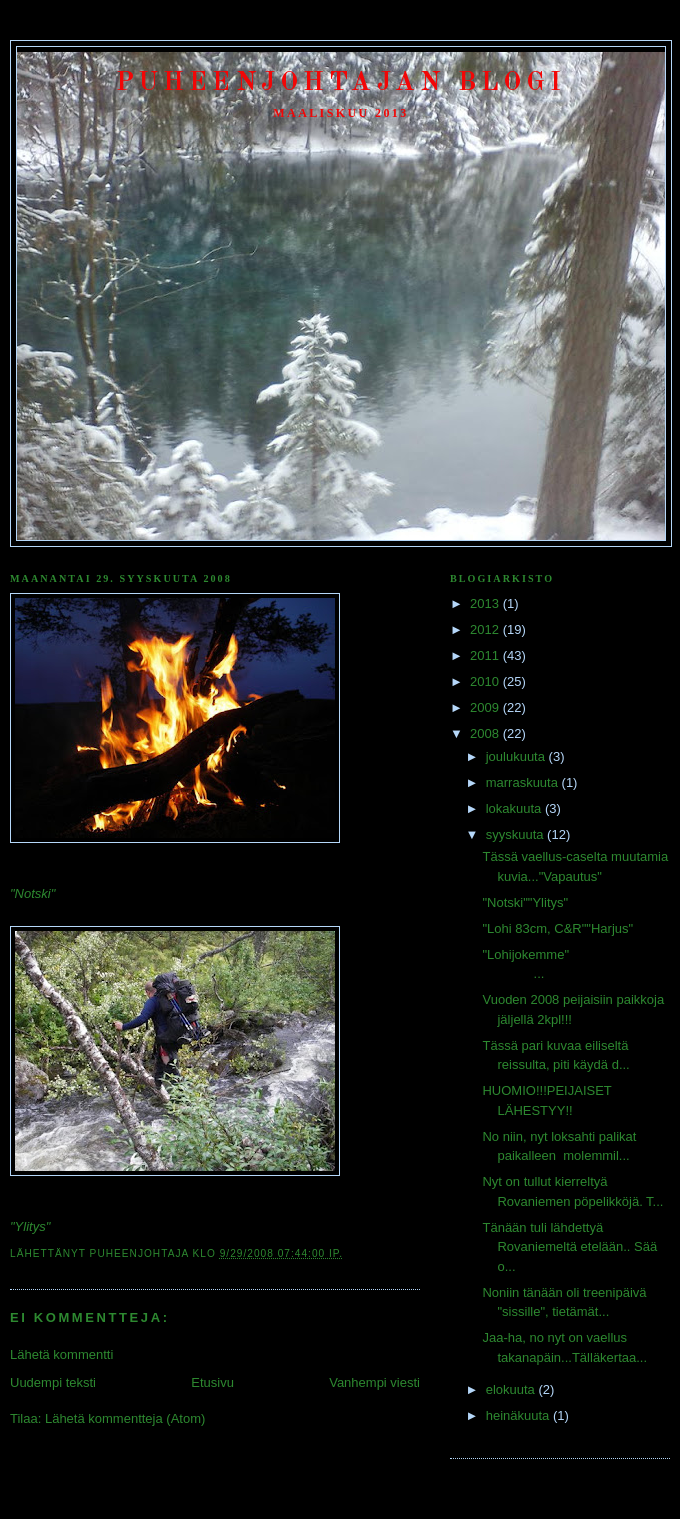 The image size is (680, 1519). Describe the element at coordinates (374, 1382) in the screenshot. I see `Vanhempi viesti` at that location.